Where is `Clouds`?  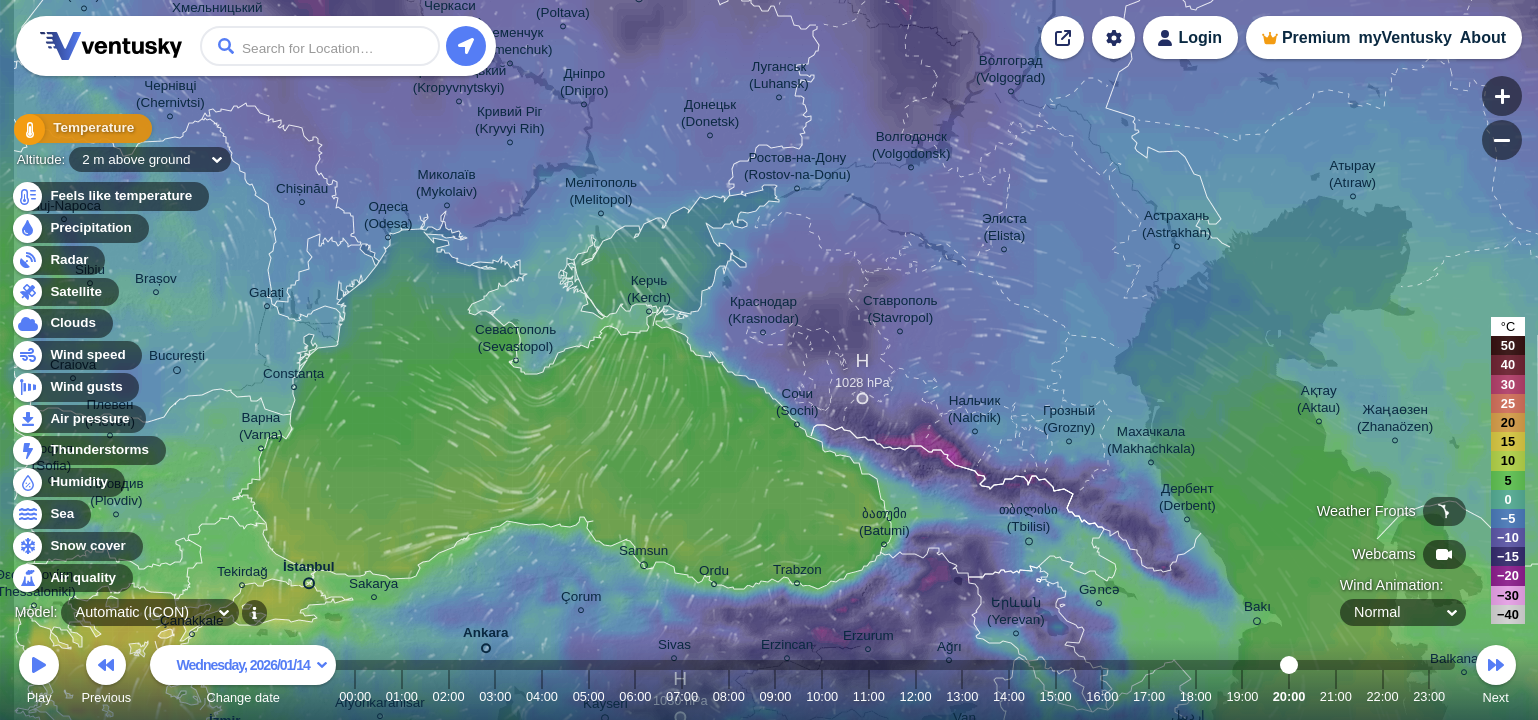
Clouds is located at coordinates (61, 323).